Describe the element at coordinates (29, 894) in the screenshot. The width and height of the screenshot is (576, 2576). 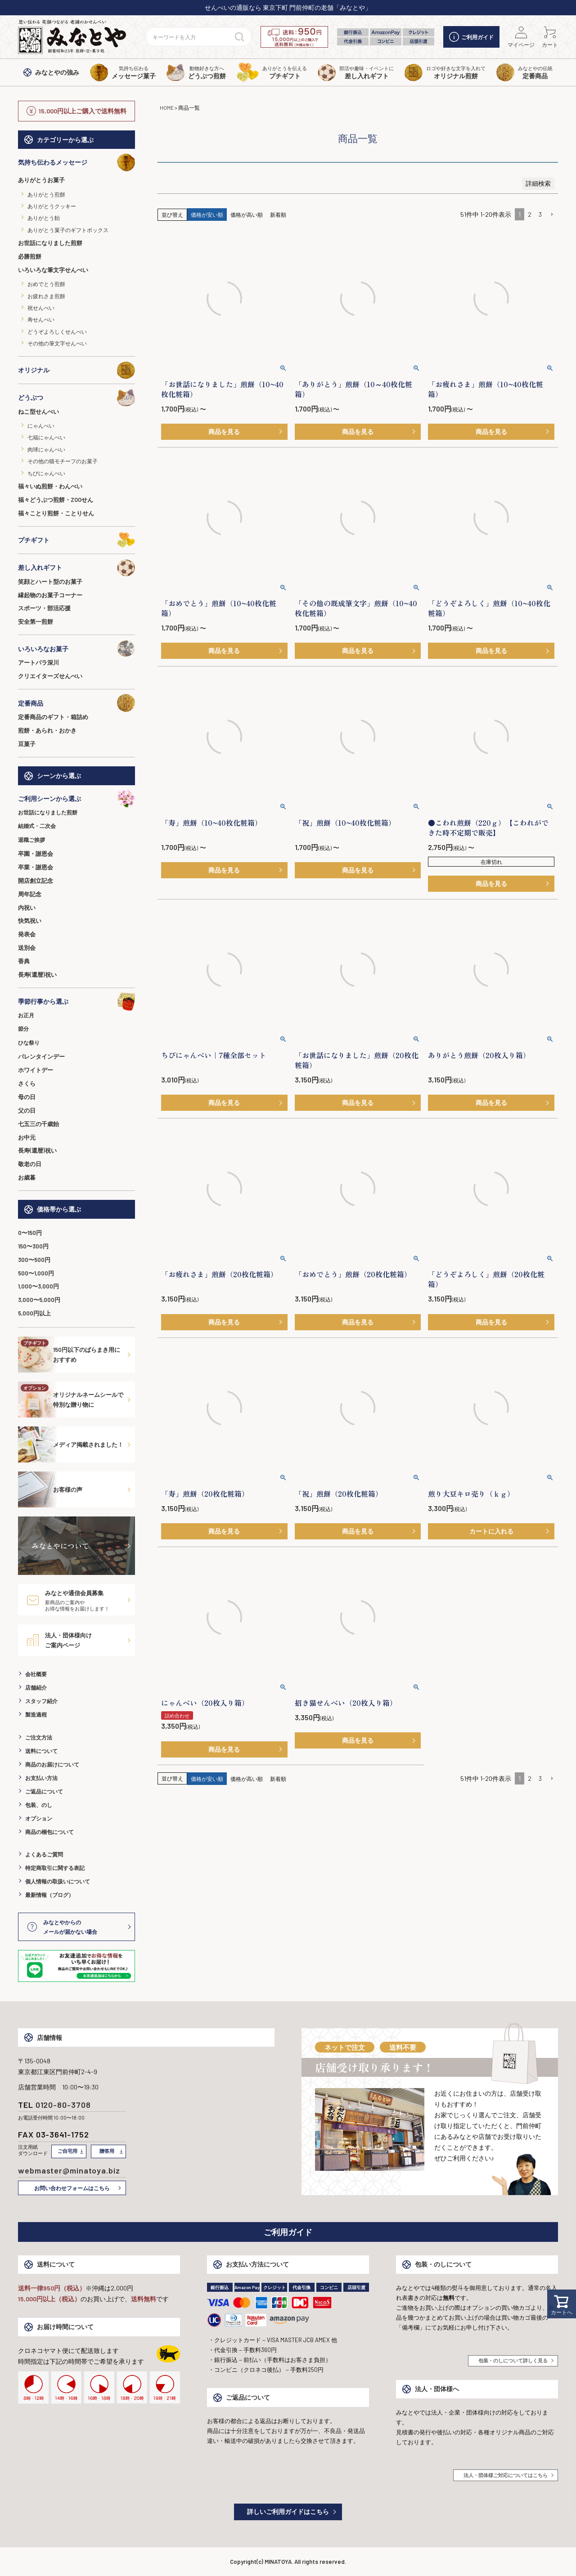
I see `周年記念` at that location.